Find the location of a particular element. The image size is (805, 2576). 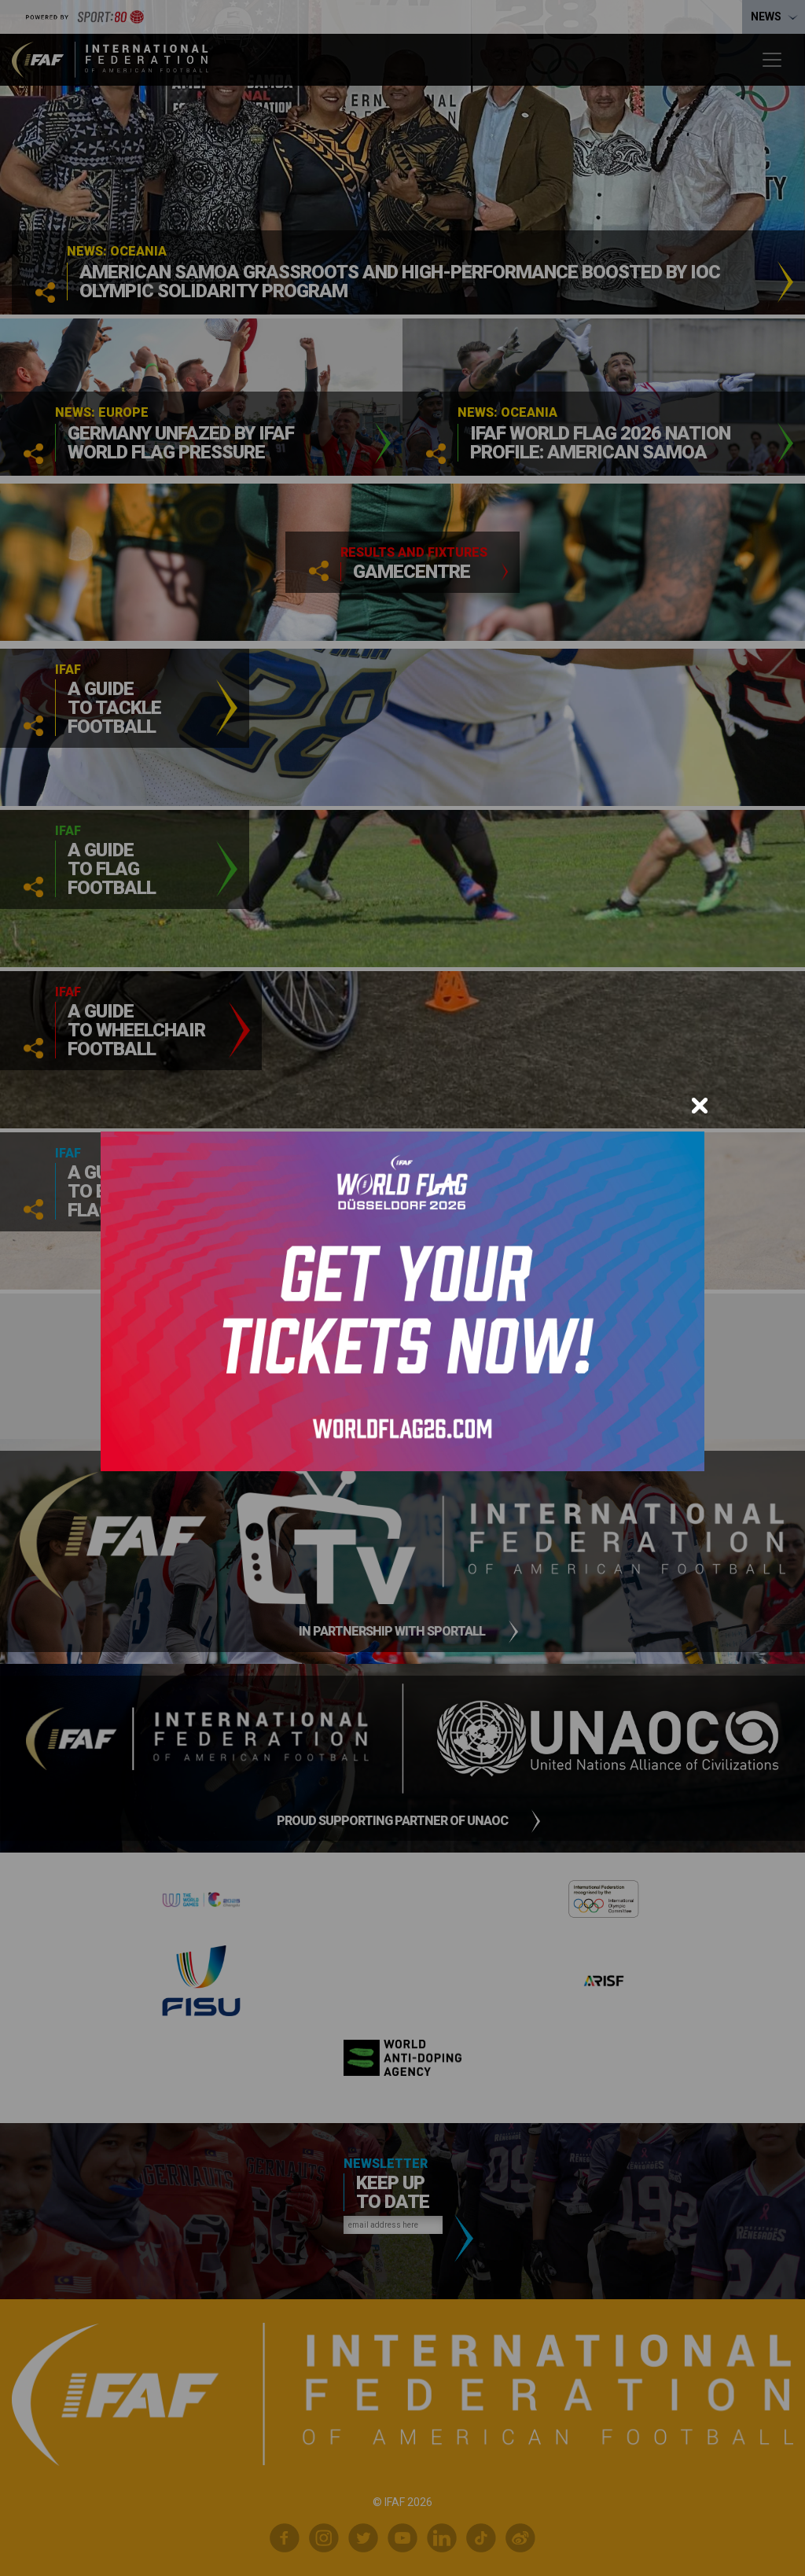

[Close] is located at coordinates (699, 1105).